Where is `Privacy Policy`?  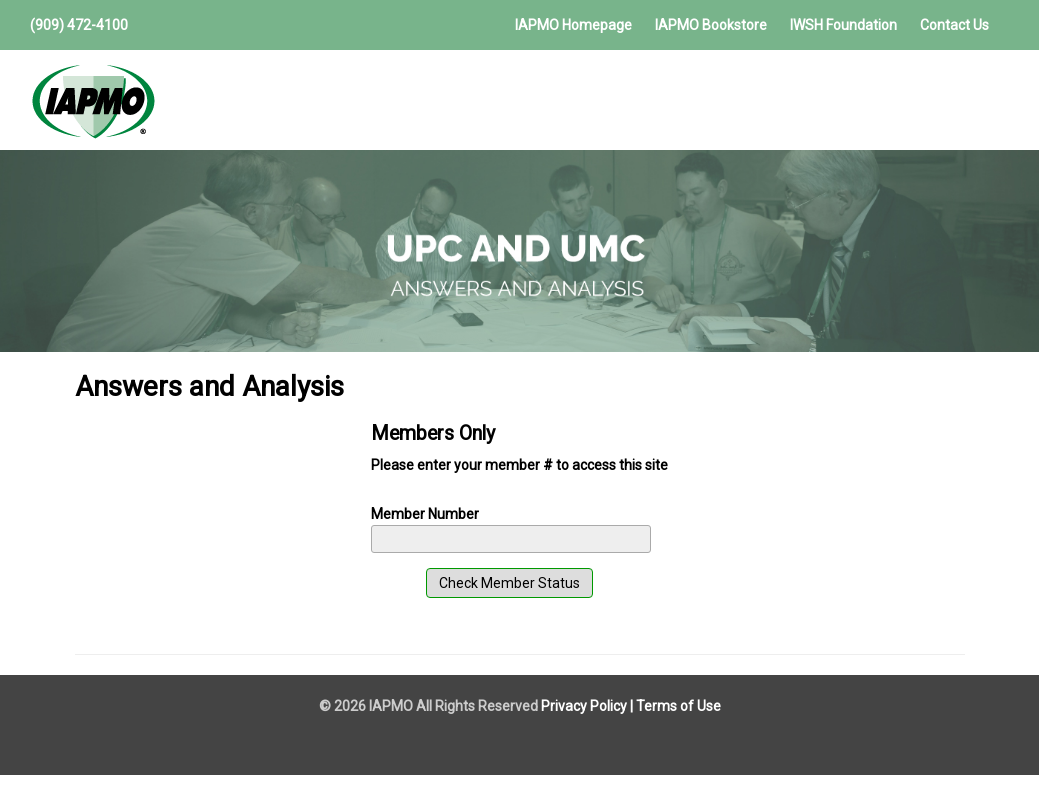 Privacy Policy is located at coordinates (584, 706).